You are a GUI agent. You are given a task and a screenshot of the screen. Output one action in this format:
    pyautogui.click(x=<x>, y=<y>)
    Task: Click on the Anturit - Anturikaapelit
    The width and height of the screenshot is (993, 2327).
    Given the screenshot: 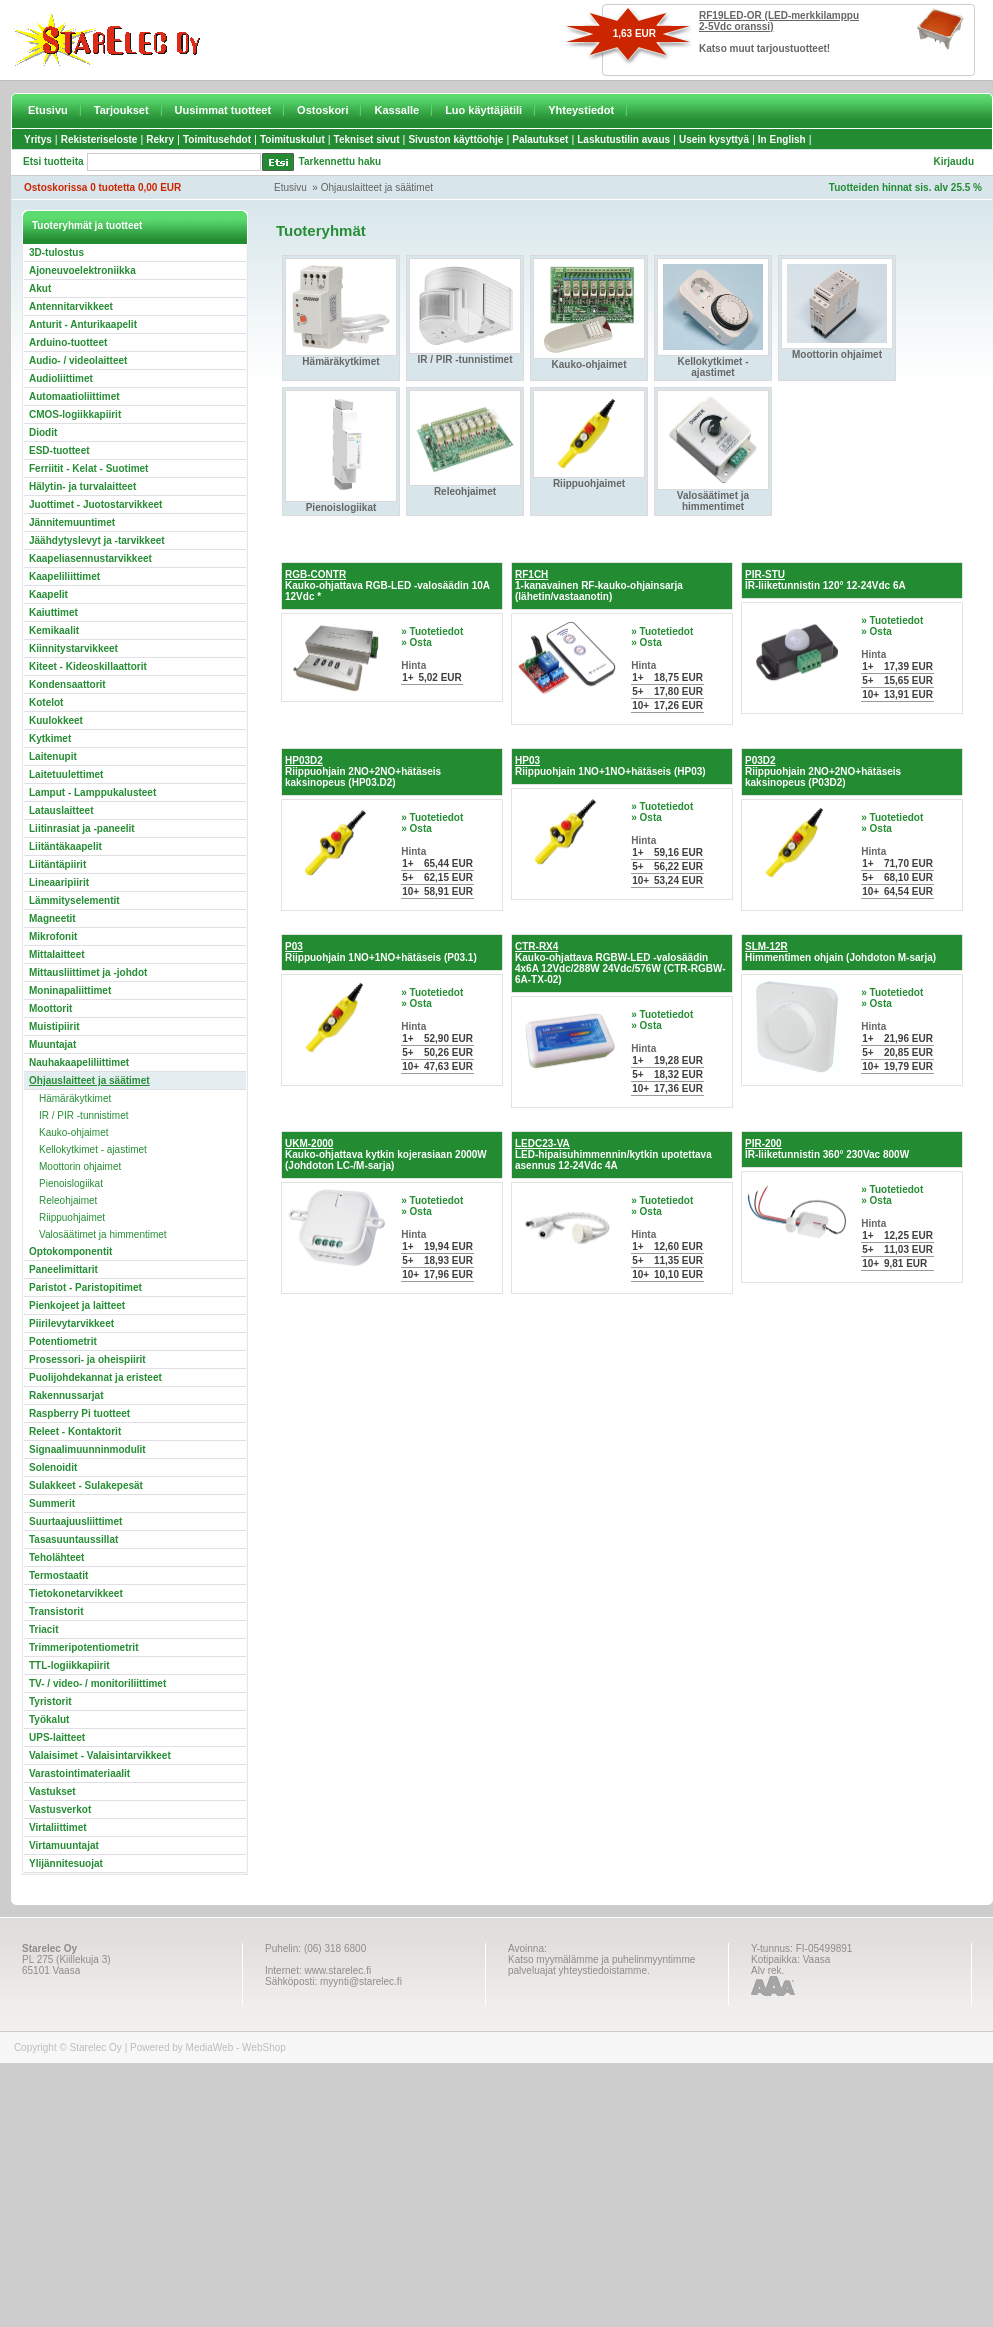 What is the action you would take?
    pyautogui.click(x=83, y=324)
    